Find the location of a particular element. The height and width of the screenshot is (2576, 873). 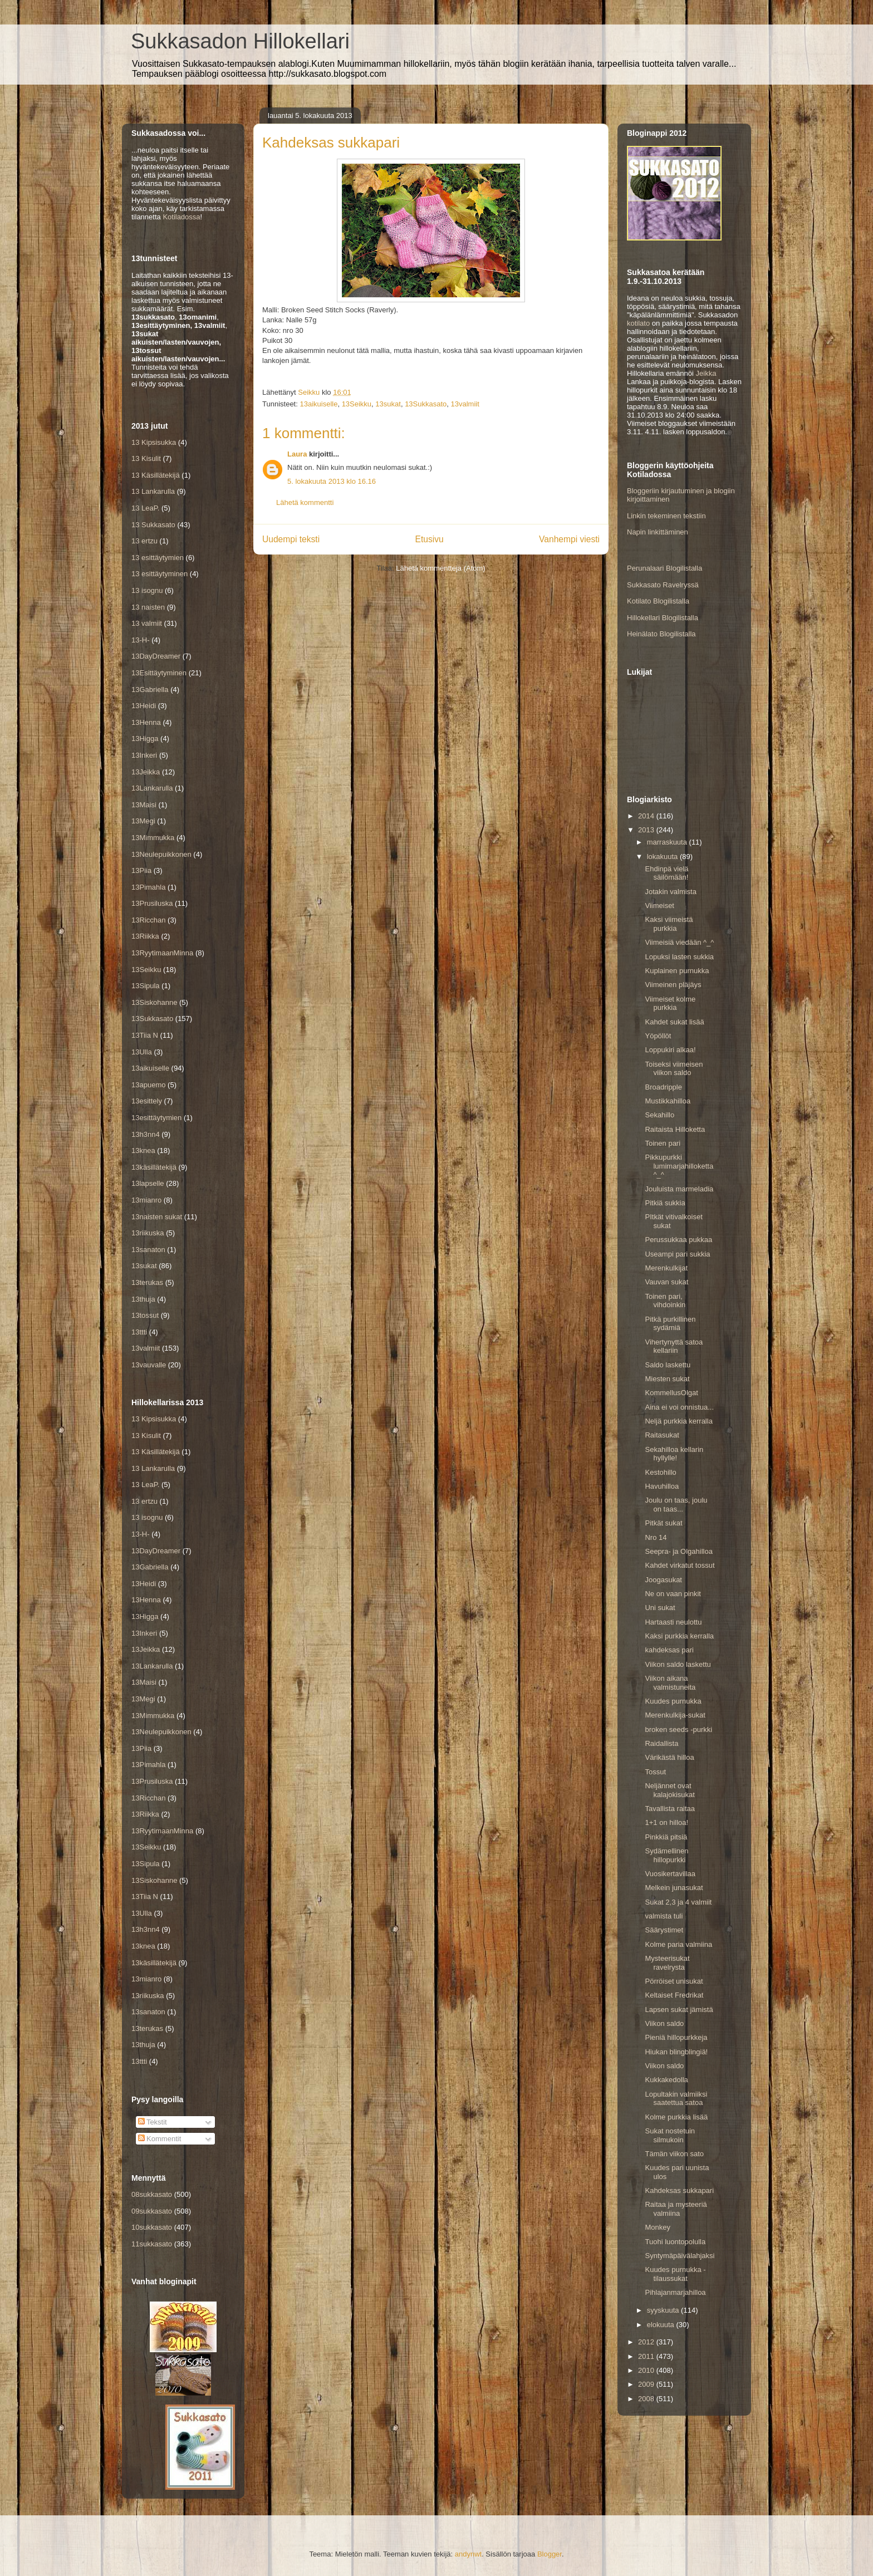

Yöpöllöt is located at coordinates (658, 1036).